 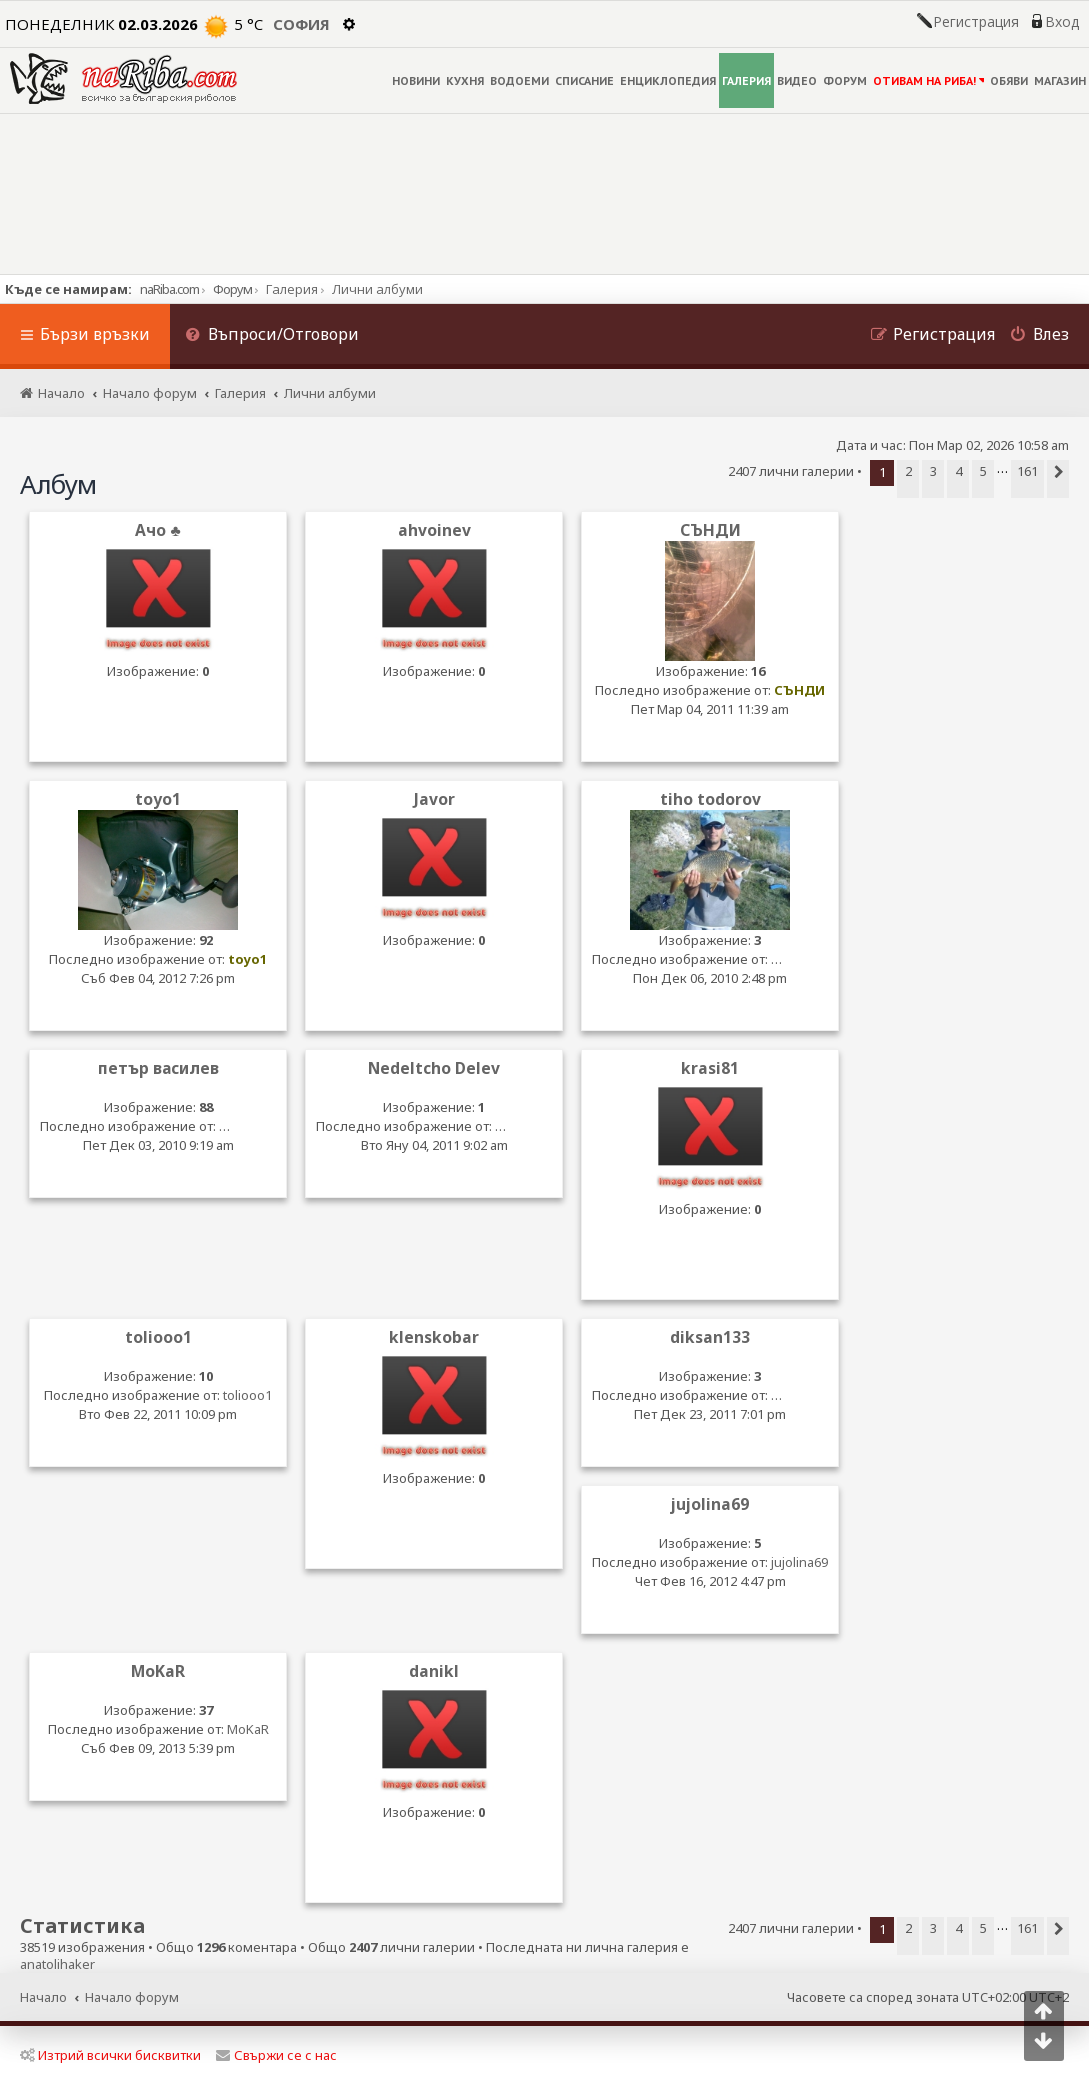 I want to click on 2 [button], so click(x=908, y=471).